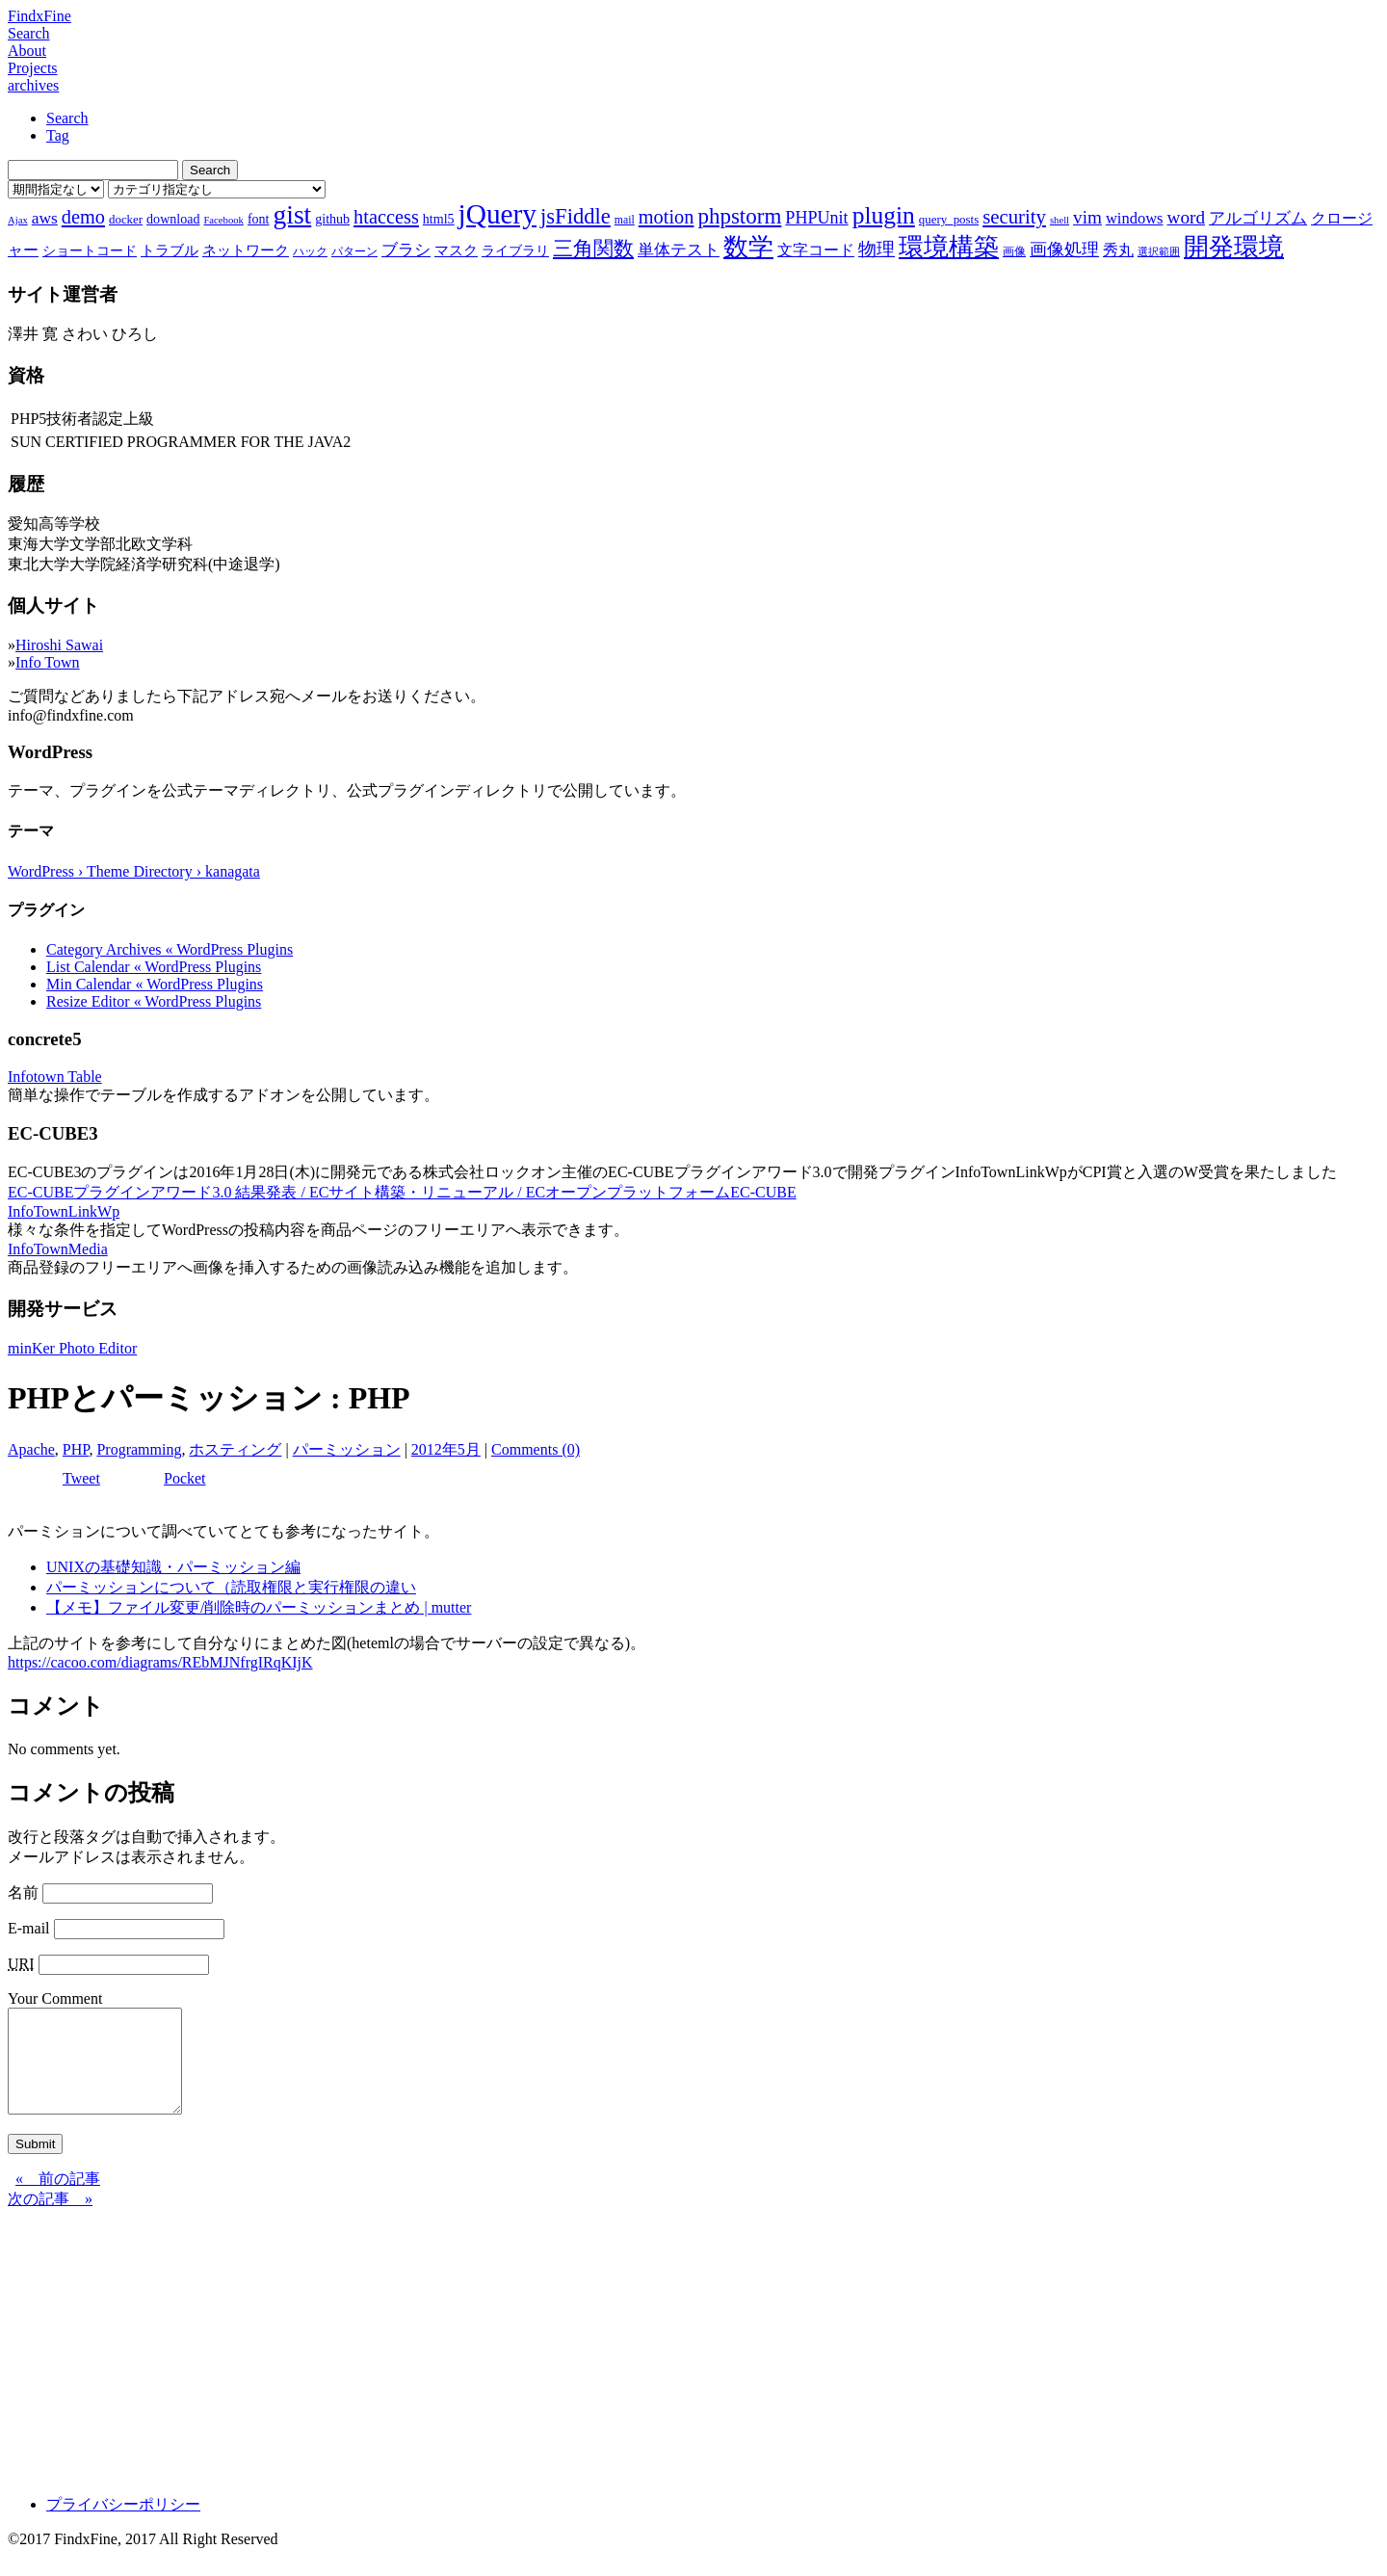 The width and height of the screenshot is (1387, 2576). I want to click on Search [tab], so click(67, 118).